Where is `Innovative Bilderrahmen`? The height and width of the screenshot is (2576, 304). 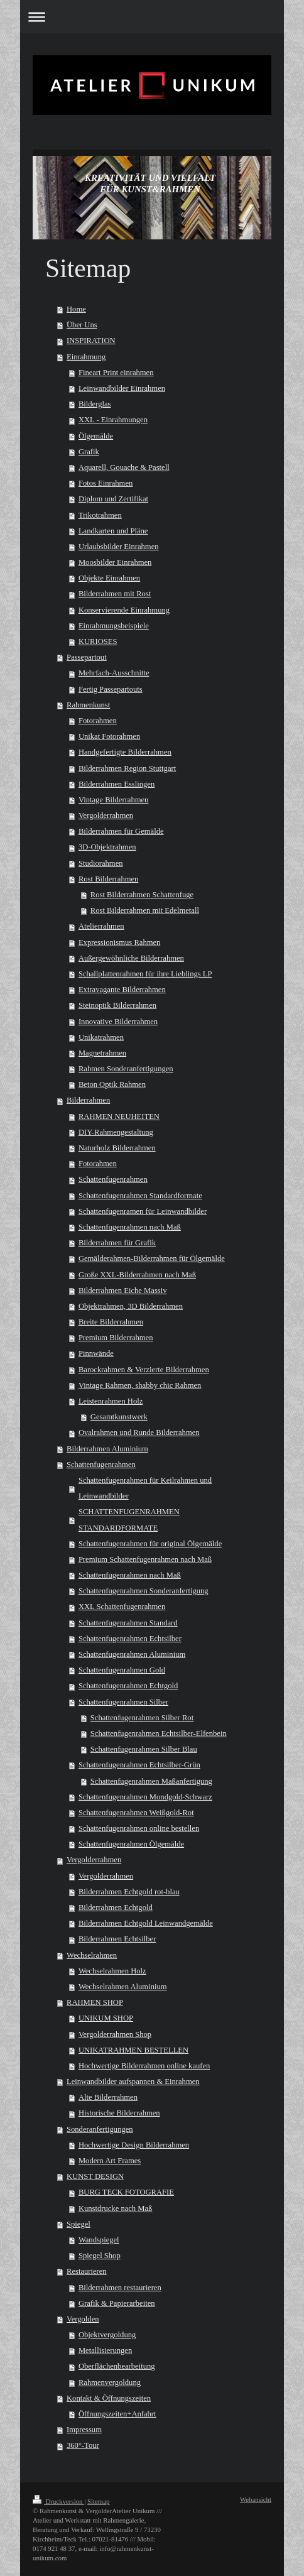 Innovative Bilderrahmen is located at coordinates (118, 1021).